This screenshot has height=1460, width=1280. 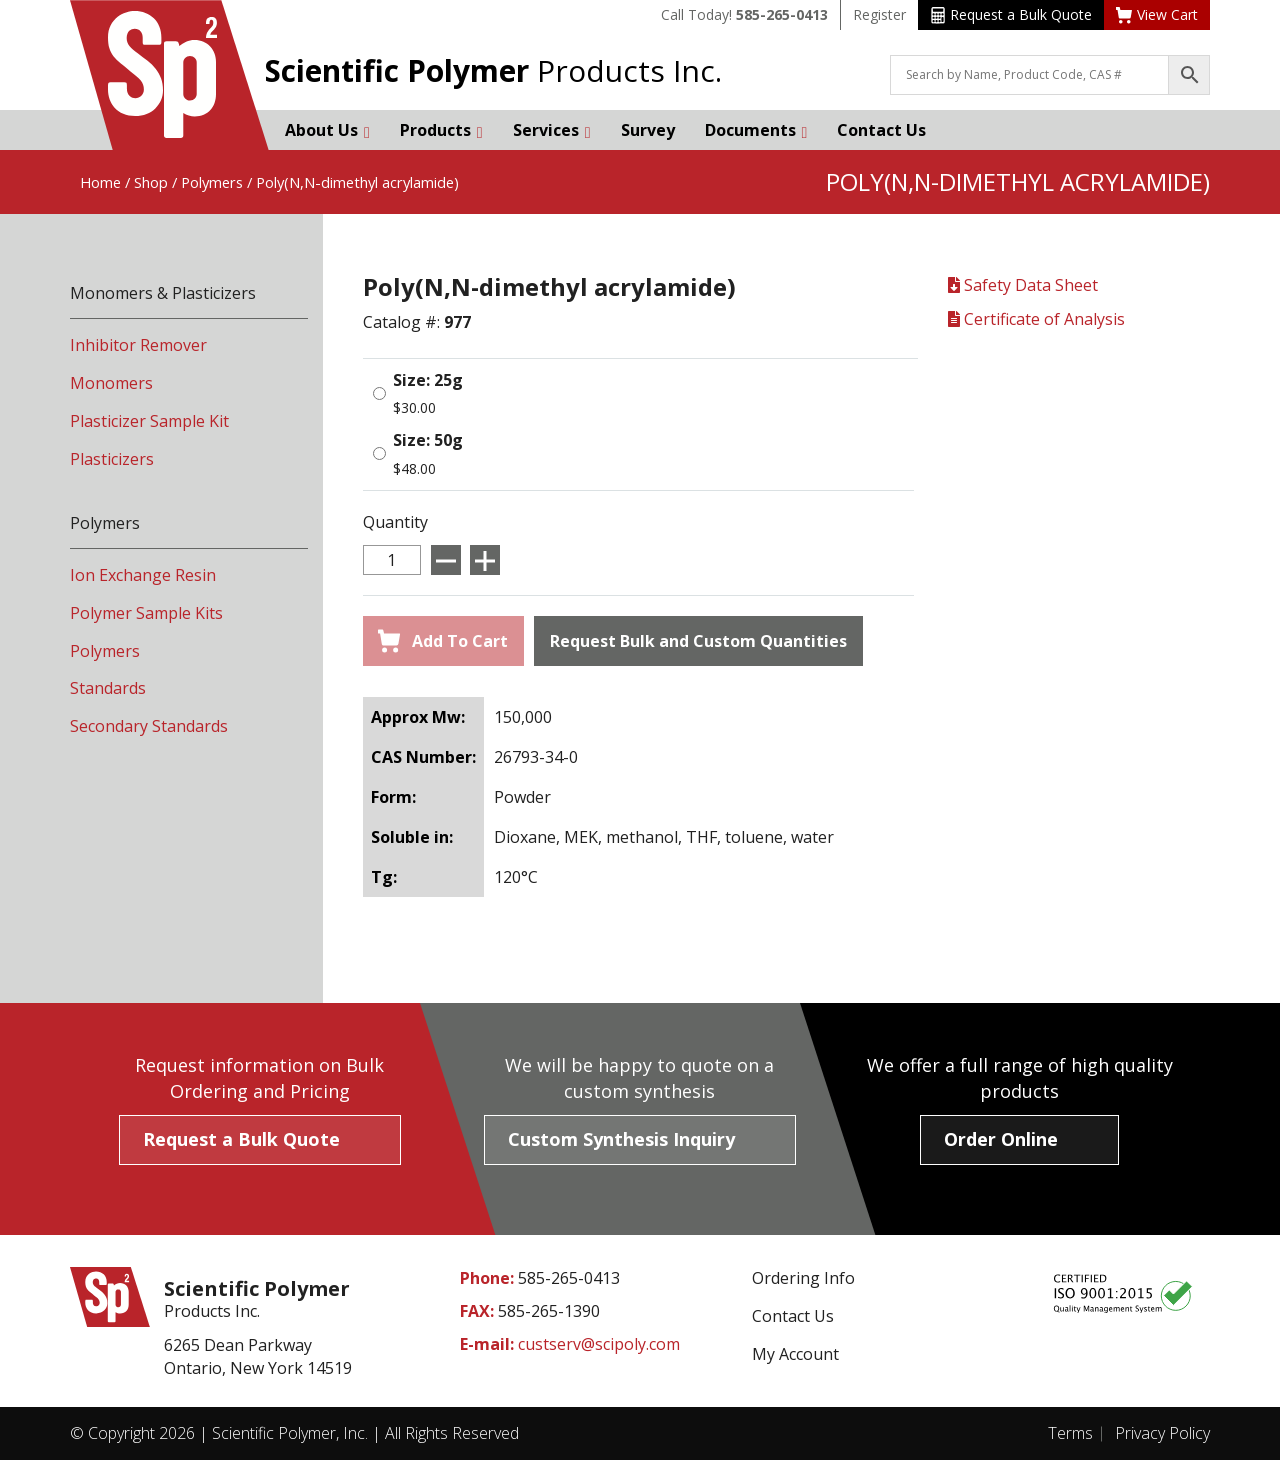 What do you see at coordinates (1070, 1433) in the screenshot?
I see `Terms` at bounding box center [1070, 1433].